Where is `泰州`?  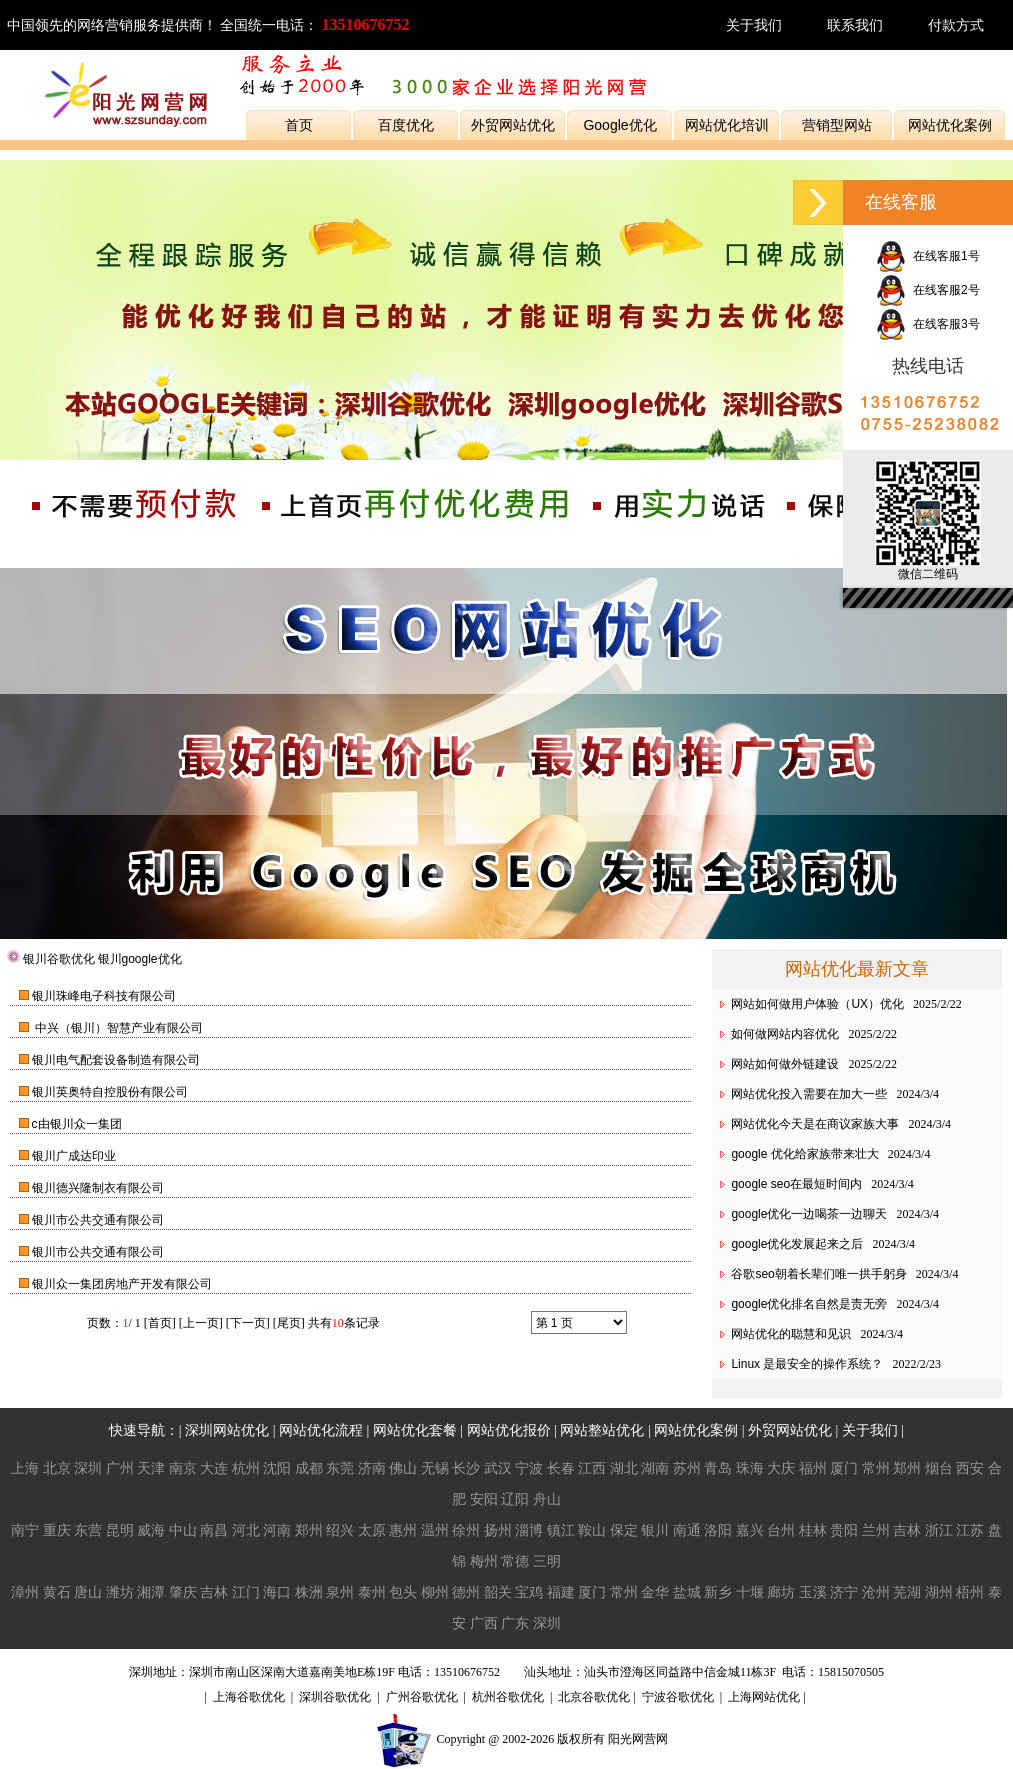
泰州 is located at coordinates (372, 1592).